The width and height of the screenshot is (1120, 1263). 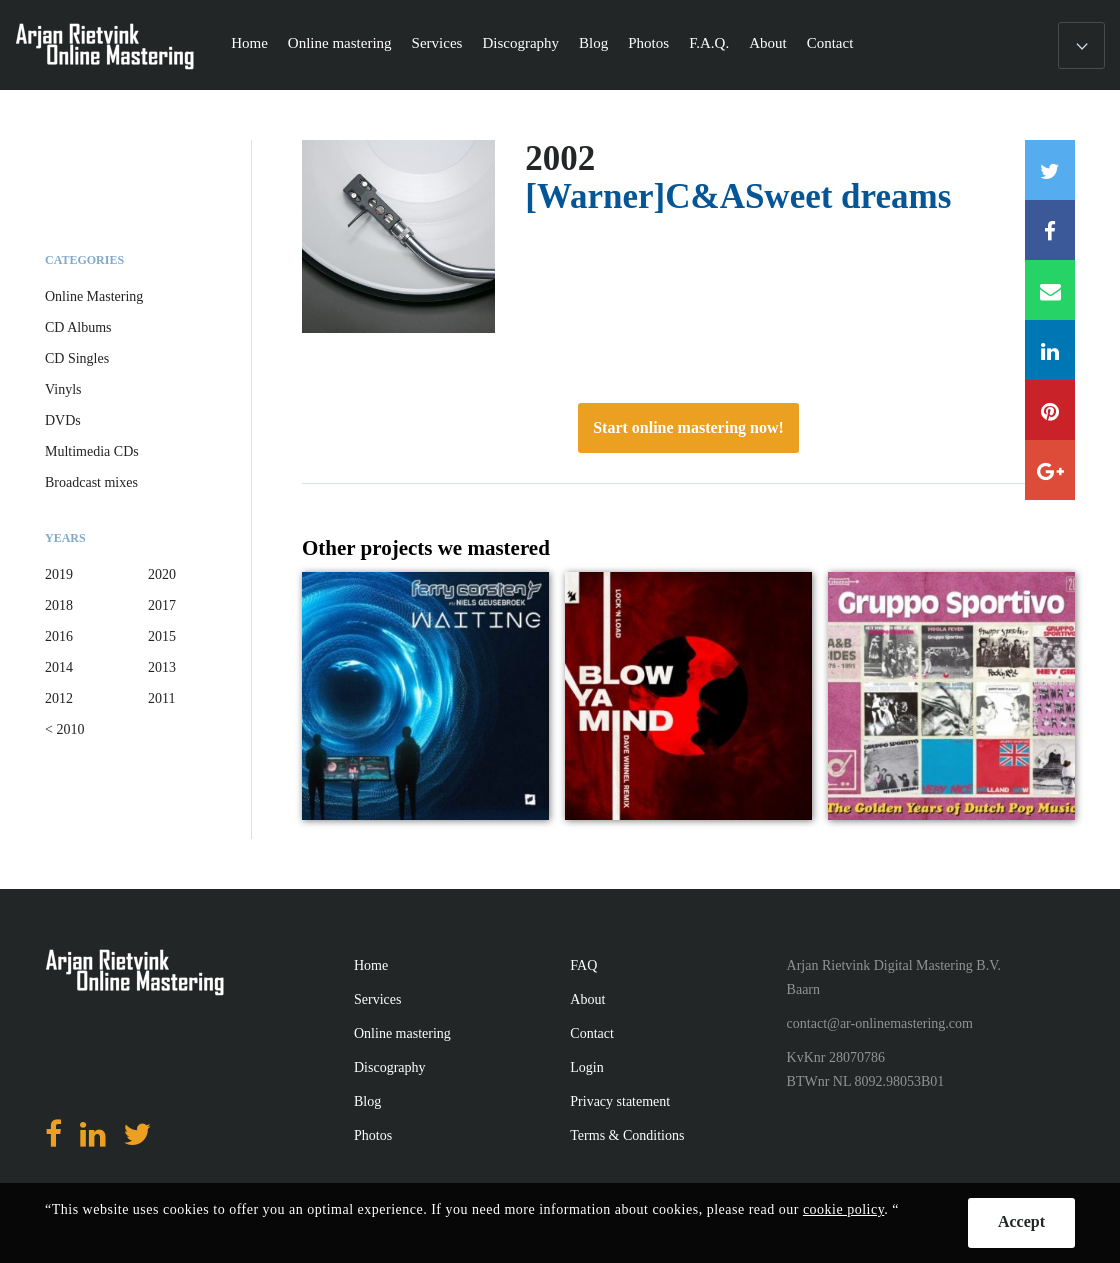 I want to click on Online Mastering, so click(x=94, y=296).